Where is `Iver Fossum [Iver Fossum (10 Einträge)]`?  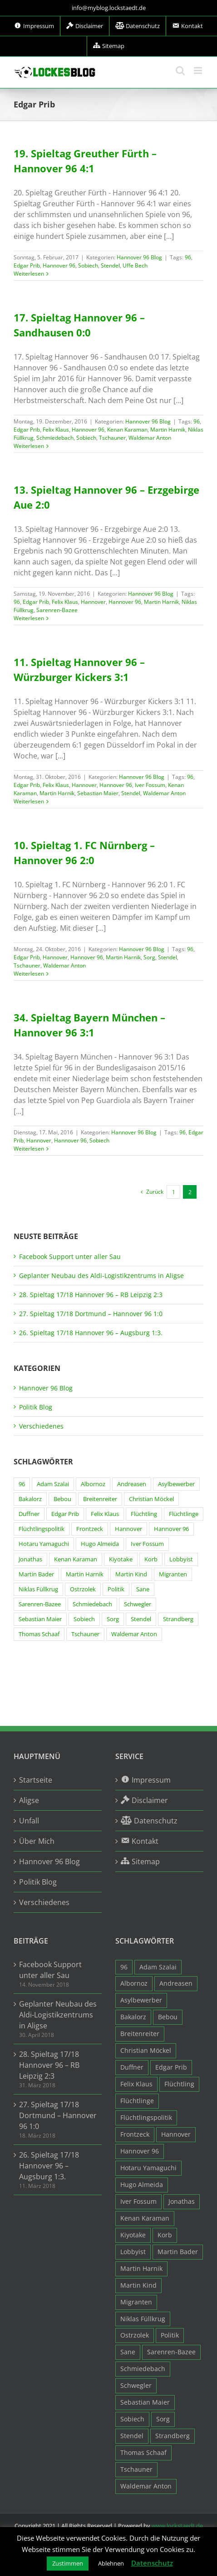 Iver Fossum [Iver Fossum (10 Einträge)] is located at coordinates (147, 1544).